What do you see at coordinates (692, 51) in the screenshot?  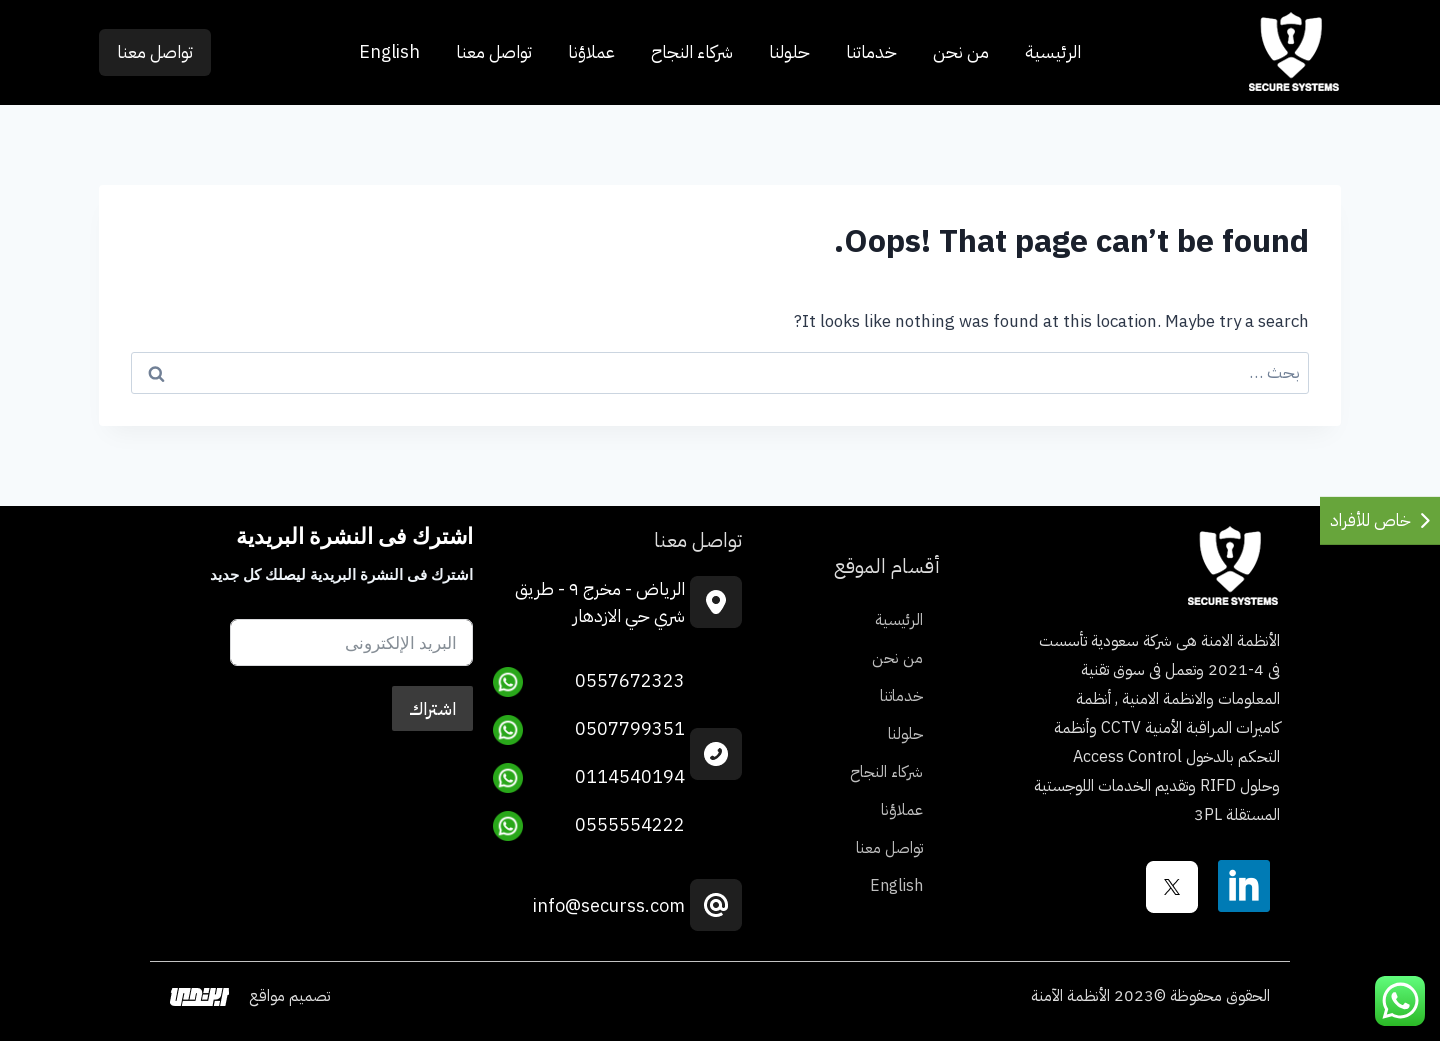 I see `شركاء النجاح` at bounding box center [692, 51].